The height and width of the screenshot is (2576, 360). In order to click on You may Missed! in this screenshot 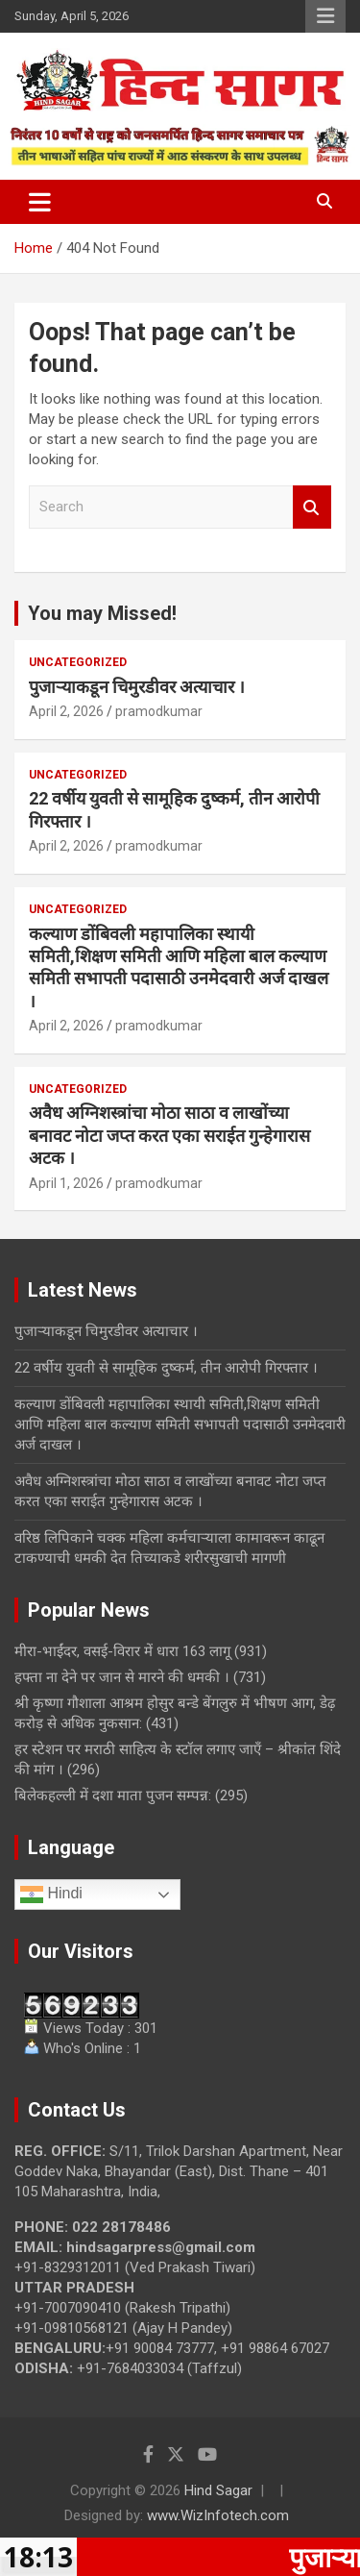, I will do `click(102, 613)`.